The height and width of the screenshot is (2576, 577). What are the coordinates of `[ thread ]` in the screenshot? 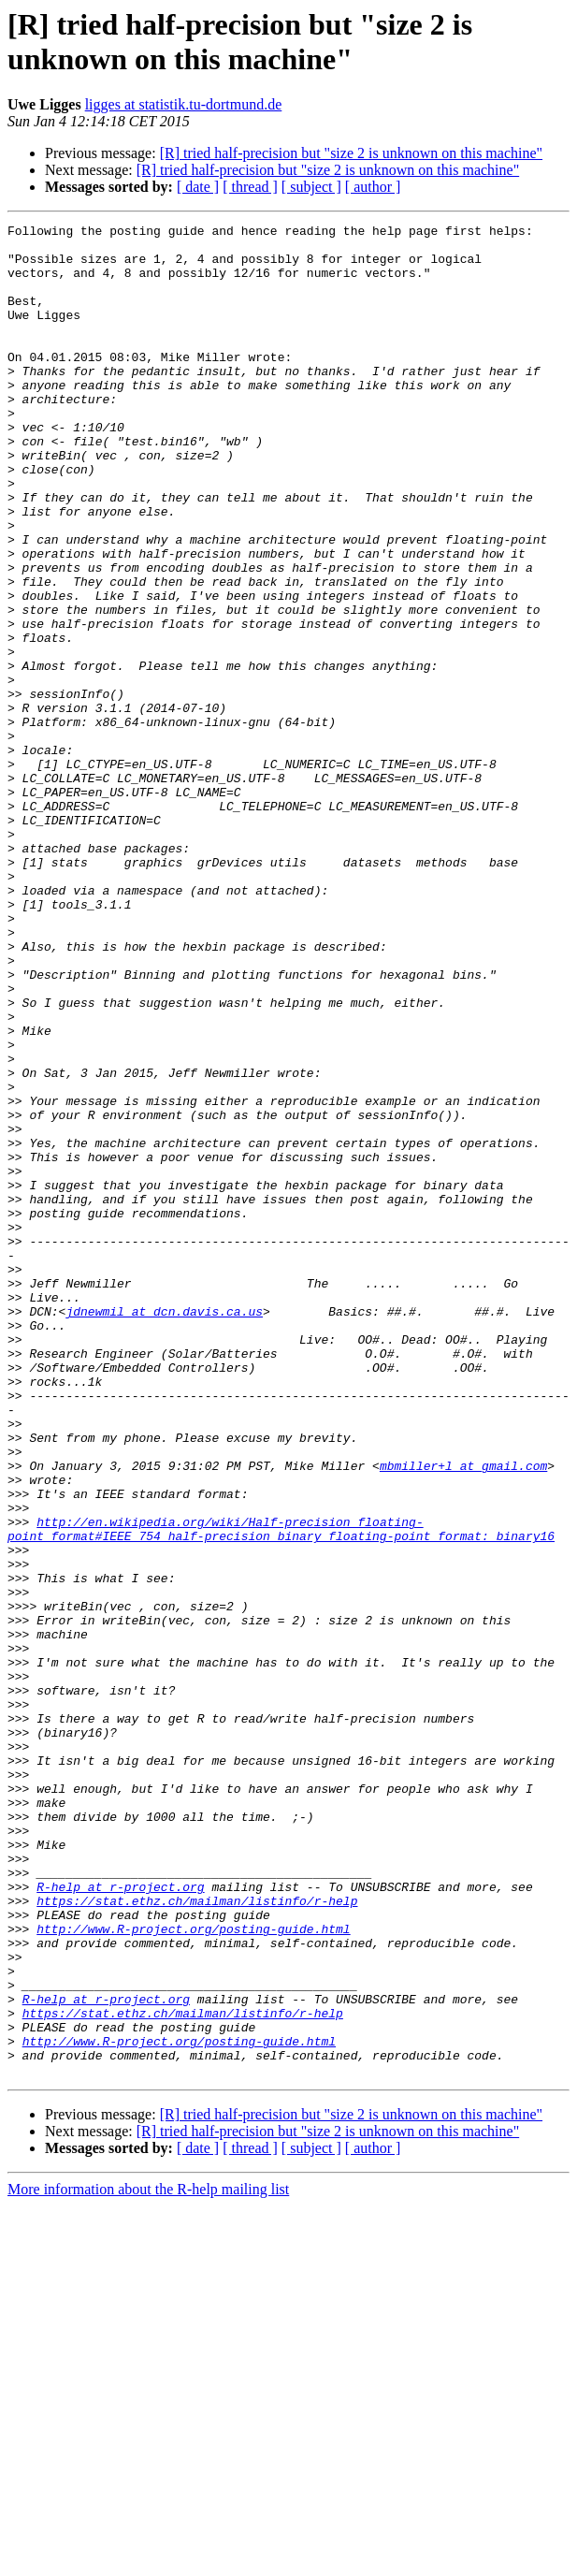 It's located at (250, 187).